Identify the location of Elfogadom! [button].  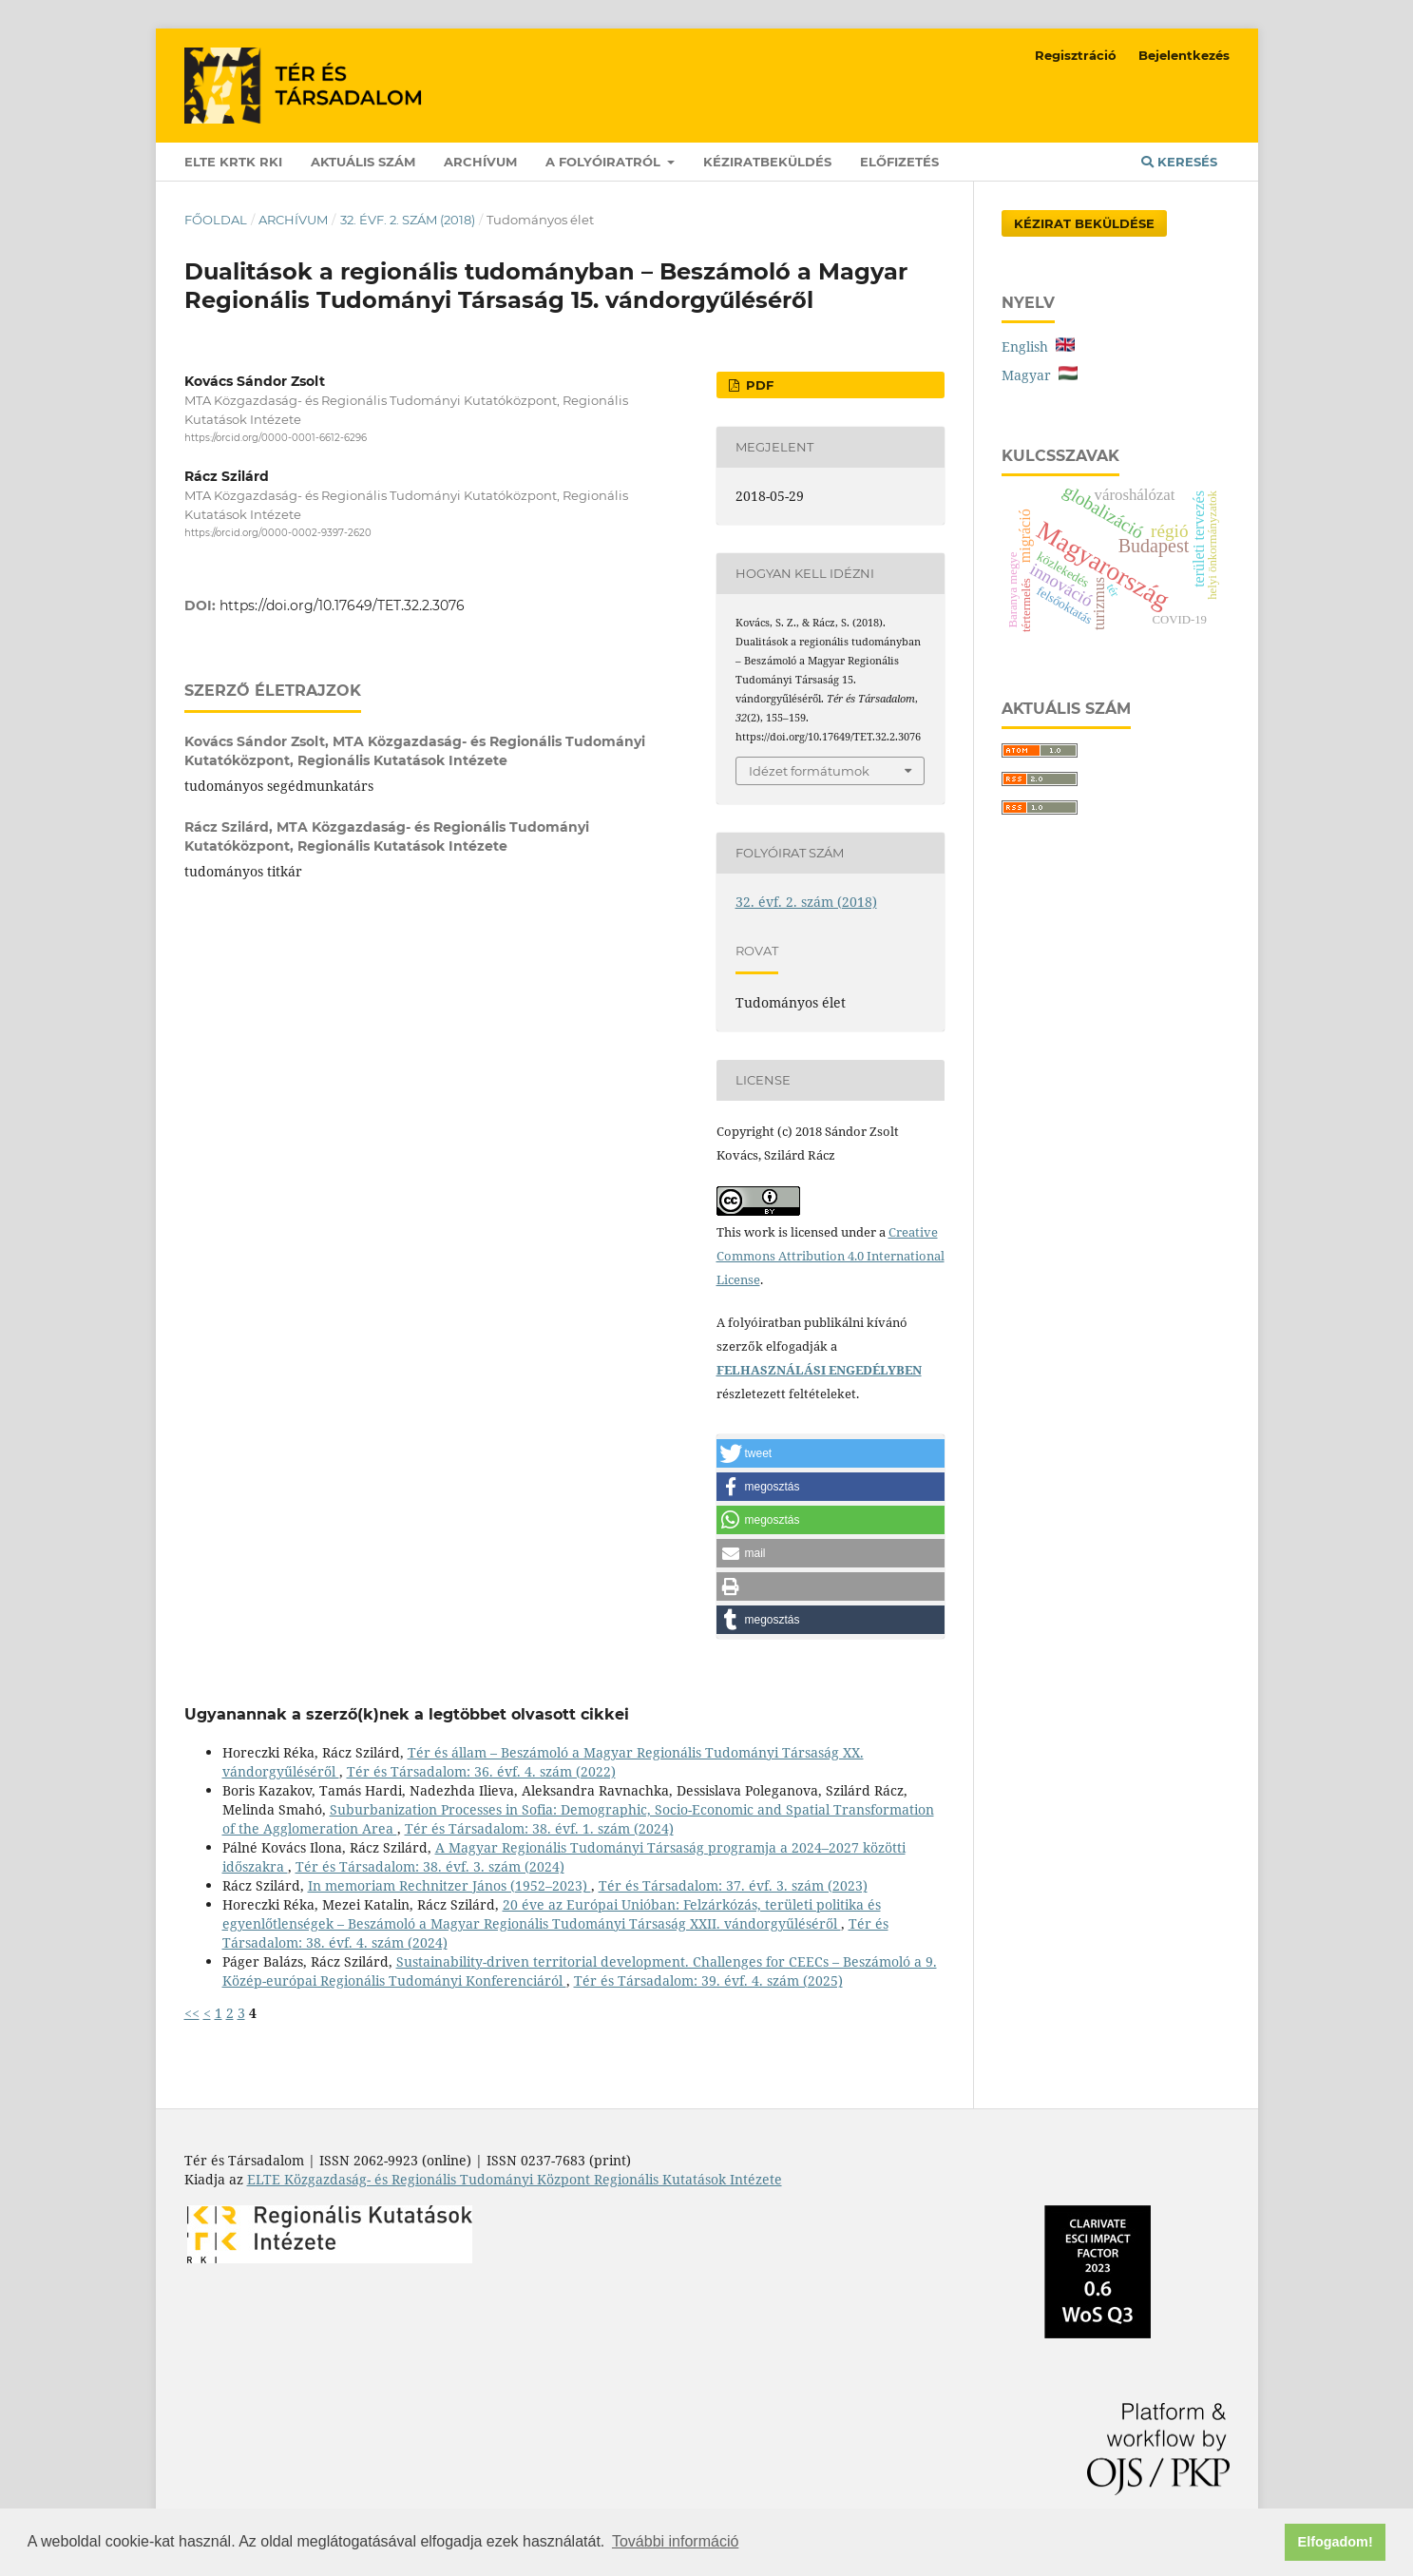
(1335, 2541).